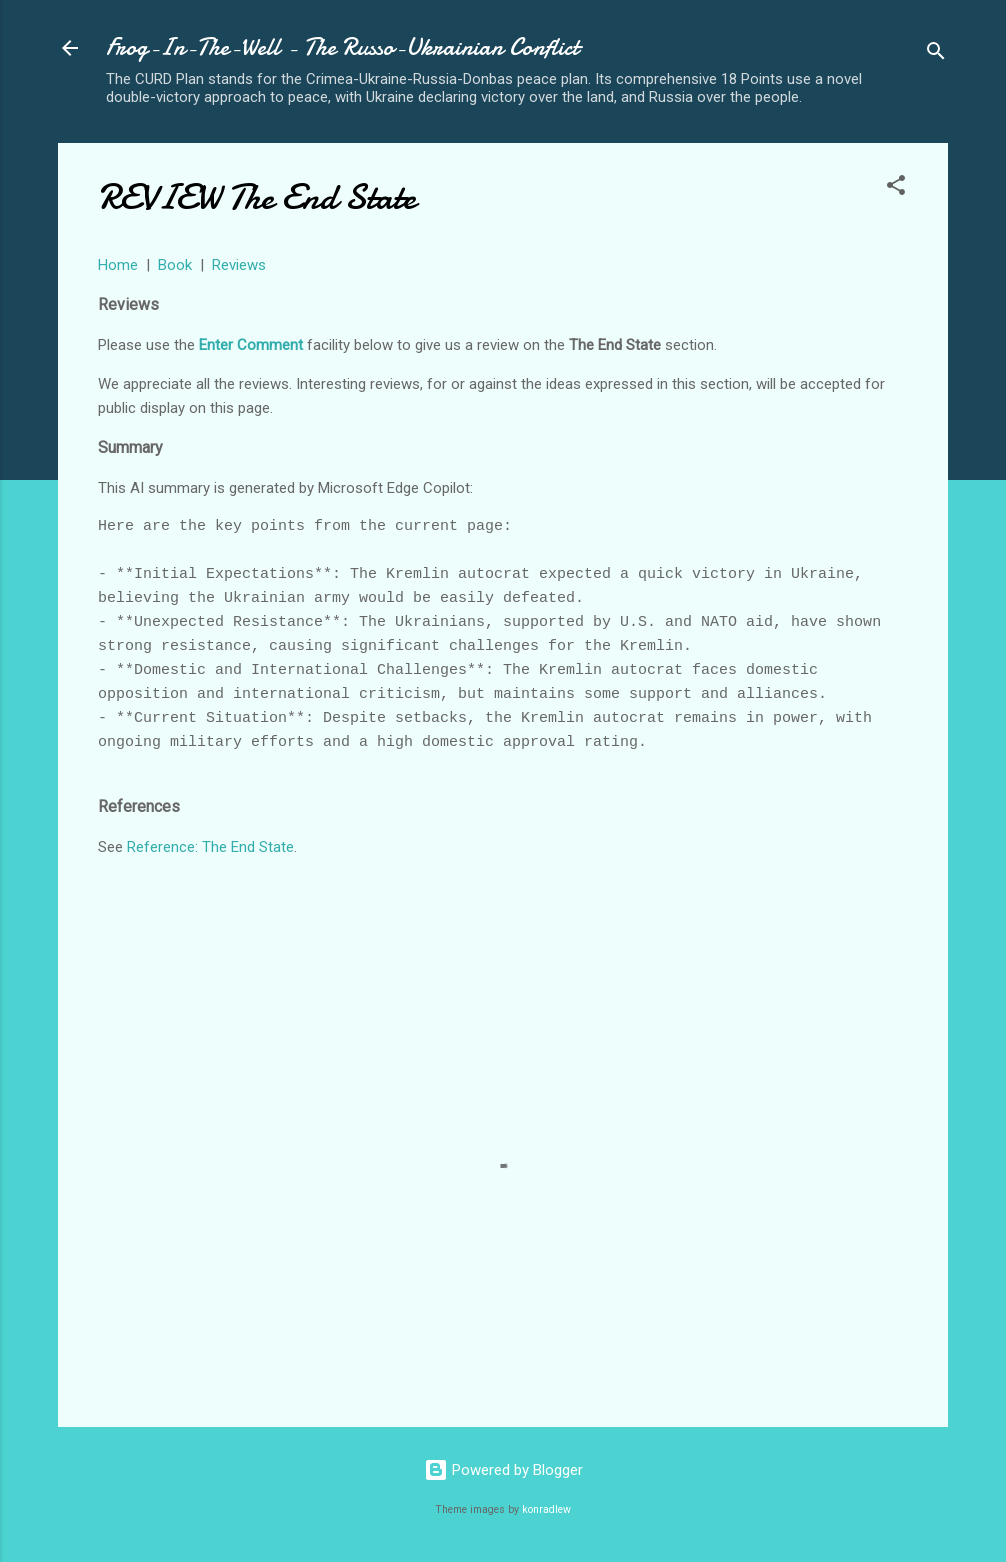 The width and height of the screenshot is (1006, 1562). I want to click on [button], so click(896, 188).